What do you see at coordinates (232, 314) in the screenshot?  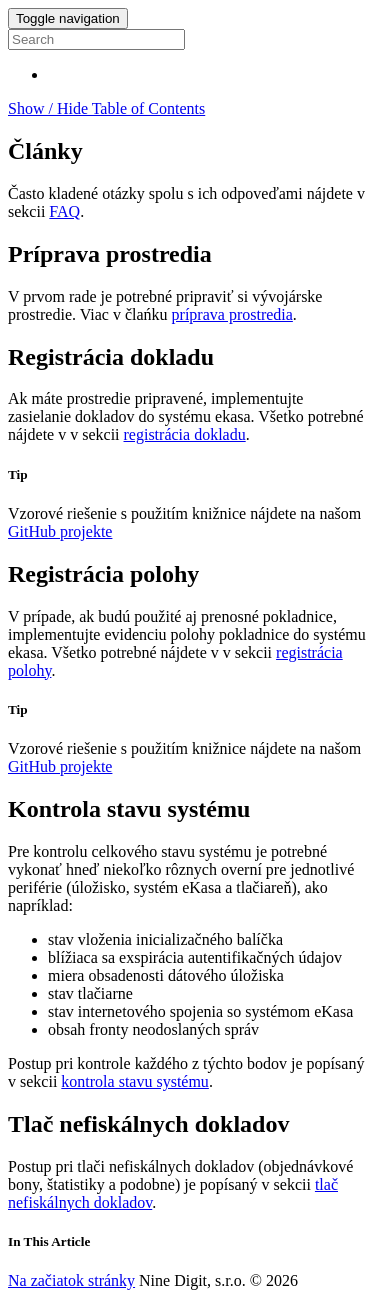 I see `príprava prostredia` at bounding box center [232, 314].